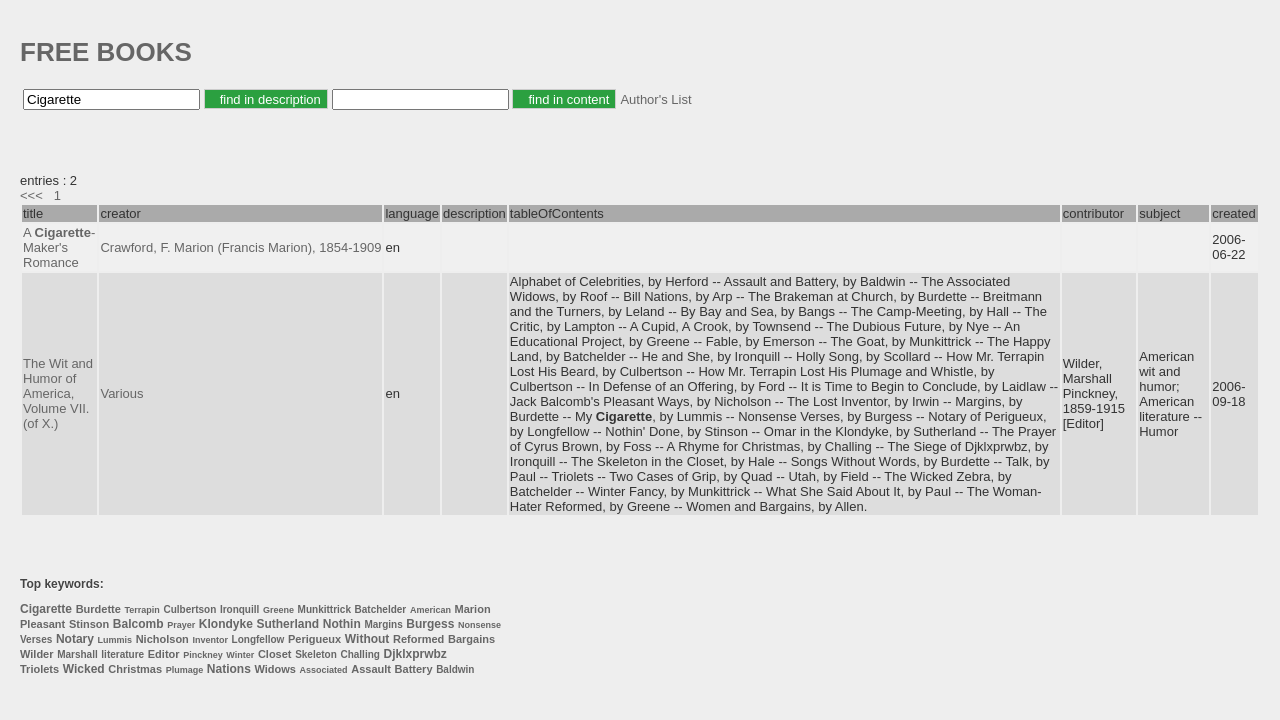 This screenshot has width=1280, height=720. Describe the element at coordinates (37, 654) in the screenshot. I see `Wilder` at that location.